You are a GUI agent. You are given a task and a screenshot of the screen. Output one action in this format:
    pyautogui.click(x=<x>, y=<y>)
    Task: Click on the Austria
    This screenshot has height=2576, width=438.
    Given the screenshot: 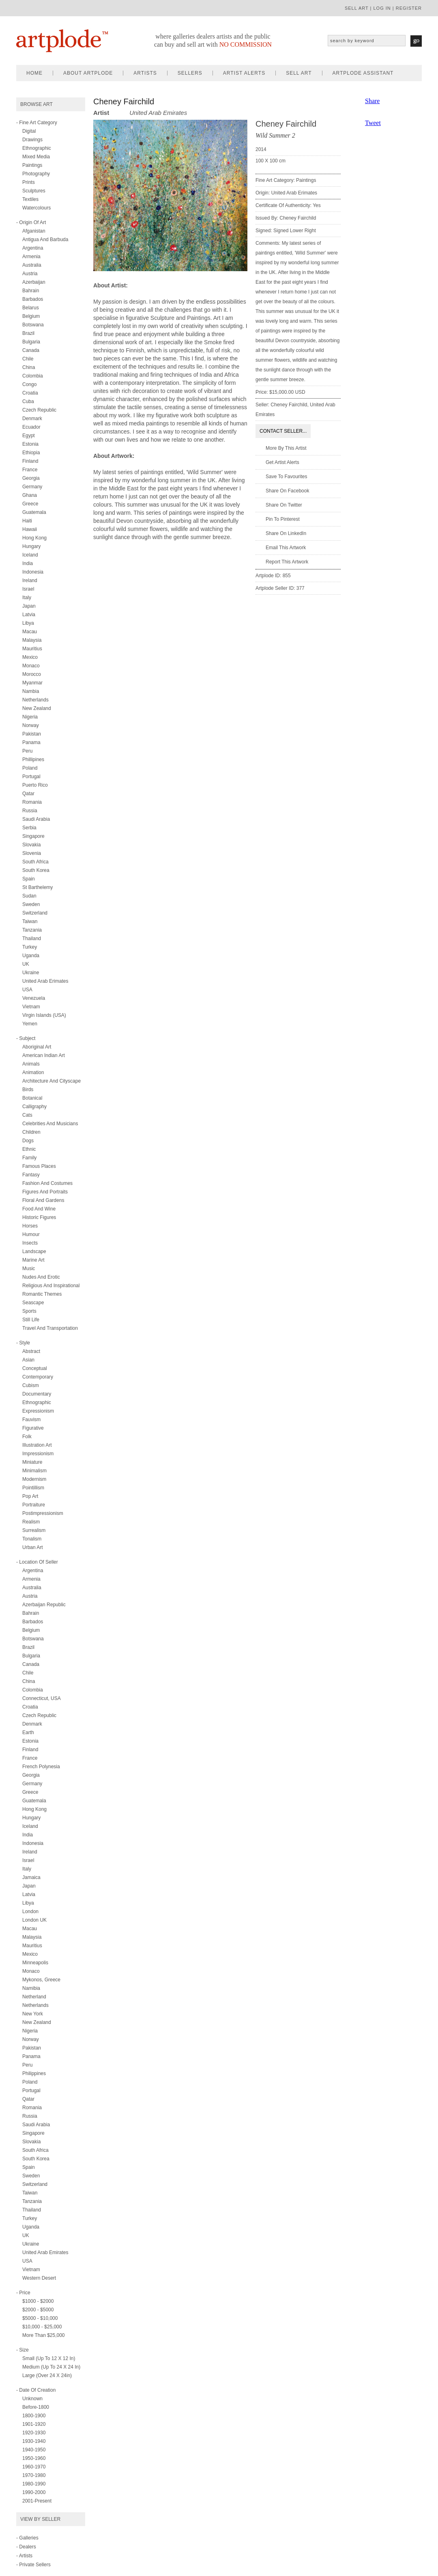 What is the action you would take?
    pyautogui.click(x=29, y=273)
    